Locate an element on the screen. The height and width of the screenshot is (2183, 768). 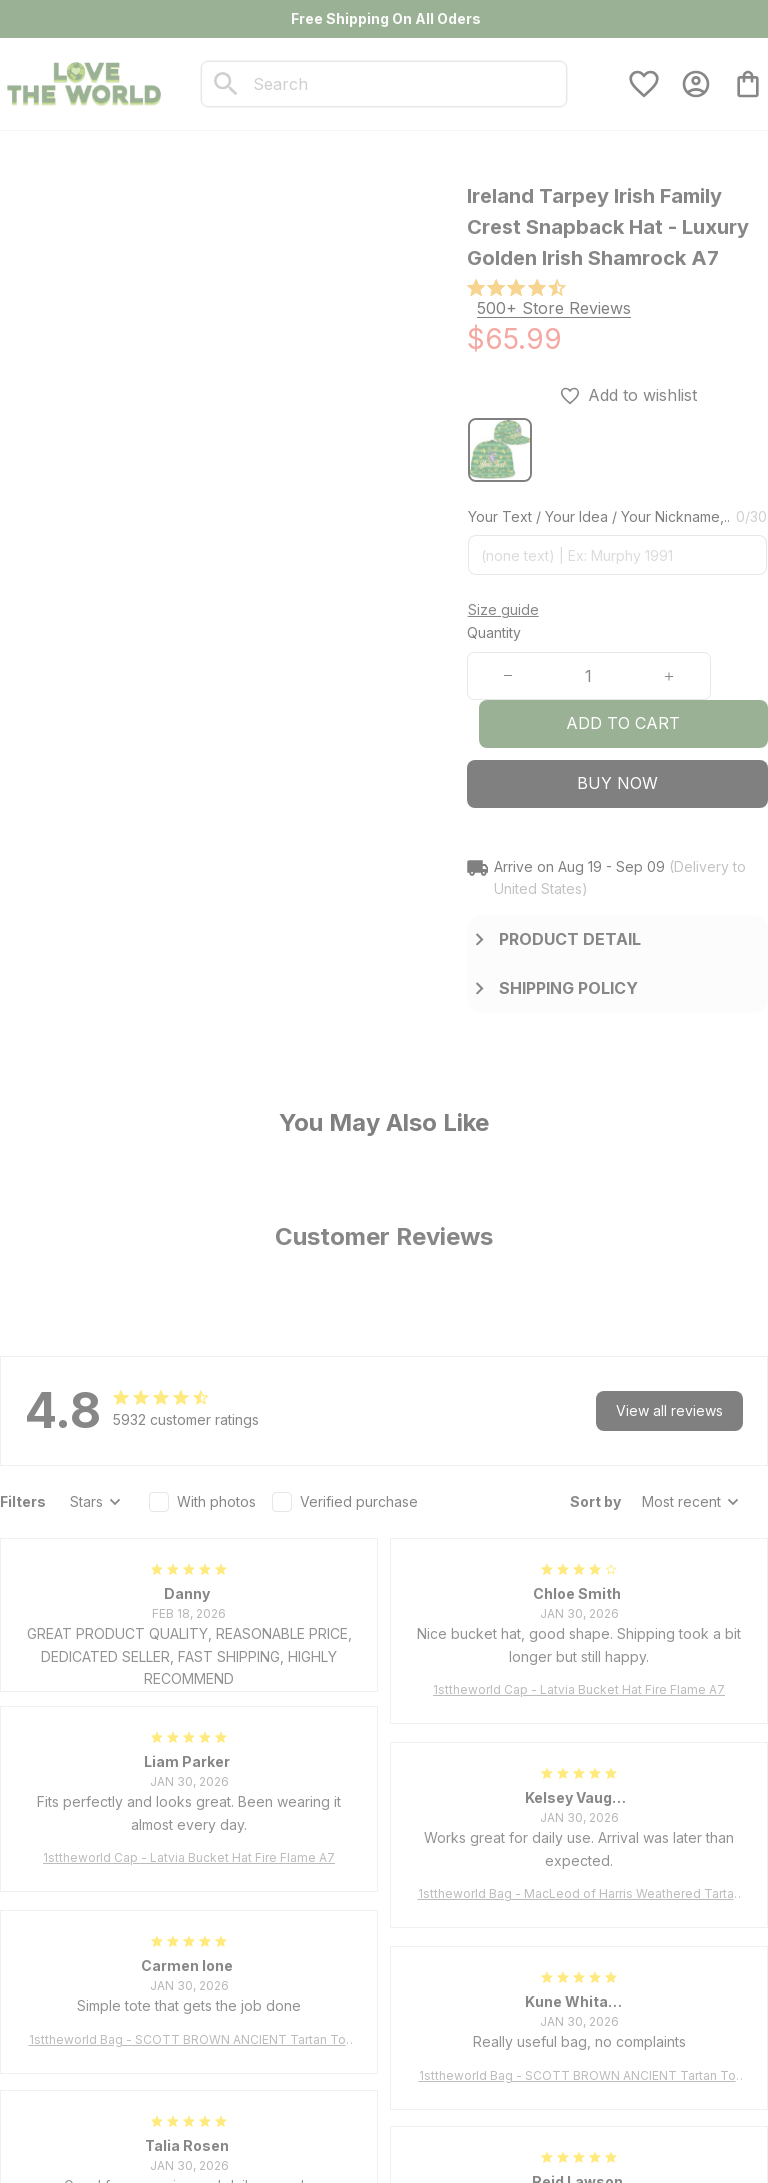
1sttheworld Cap - Latvia Bucket Hat Fire Flame A7 is located at coordinates (579, 1689).